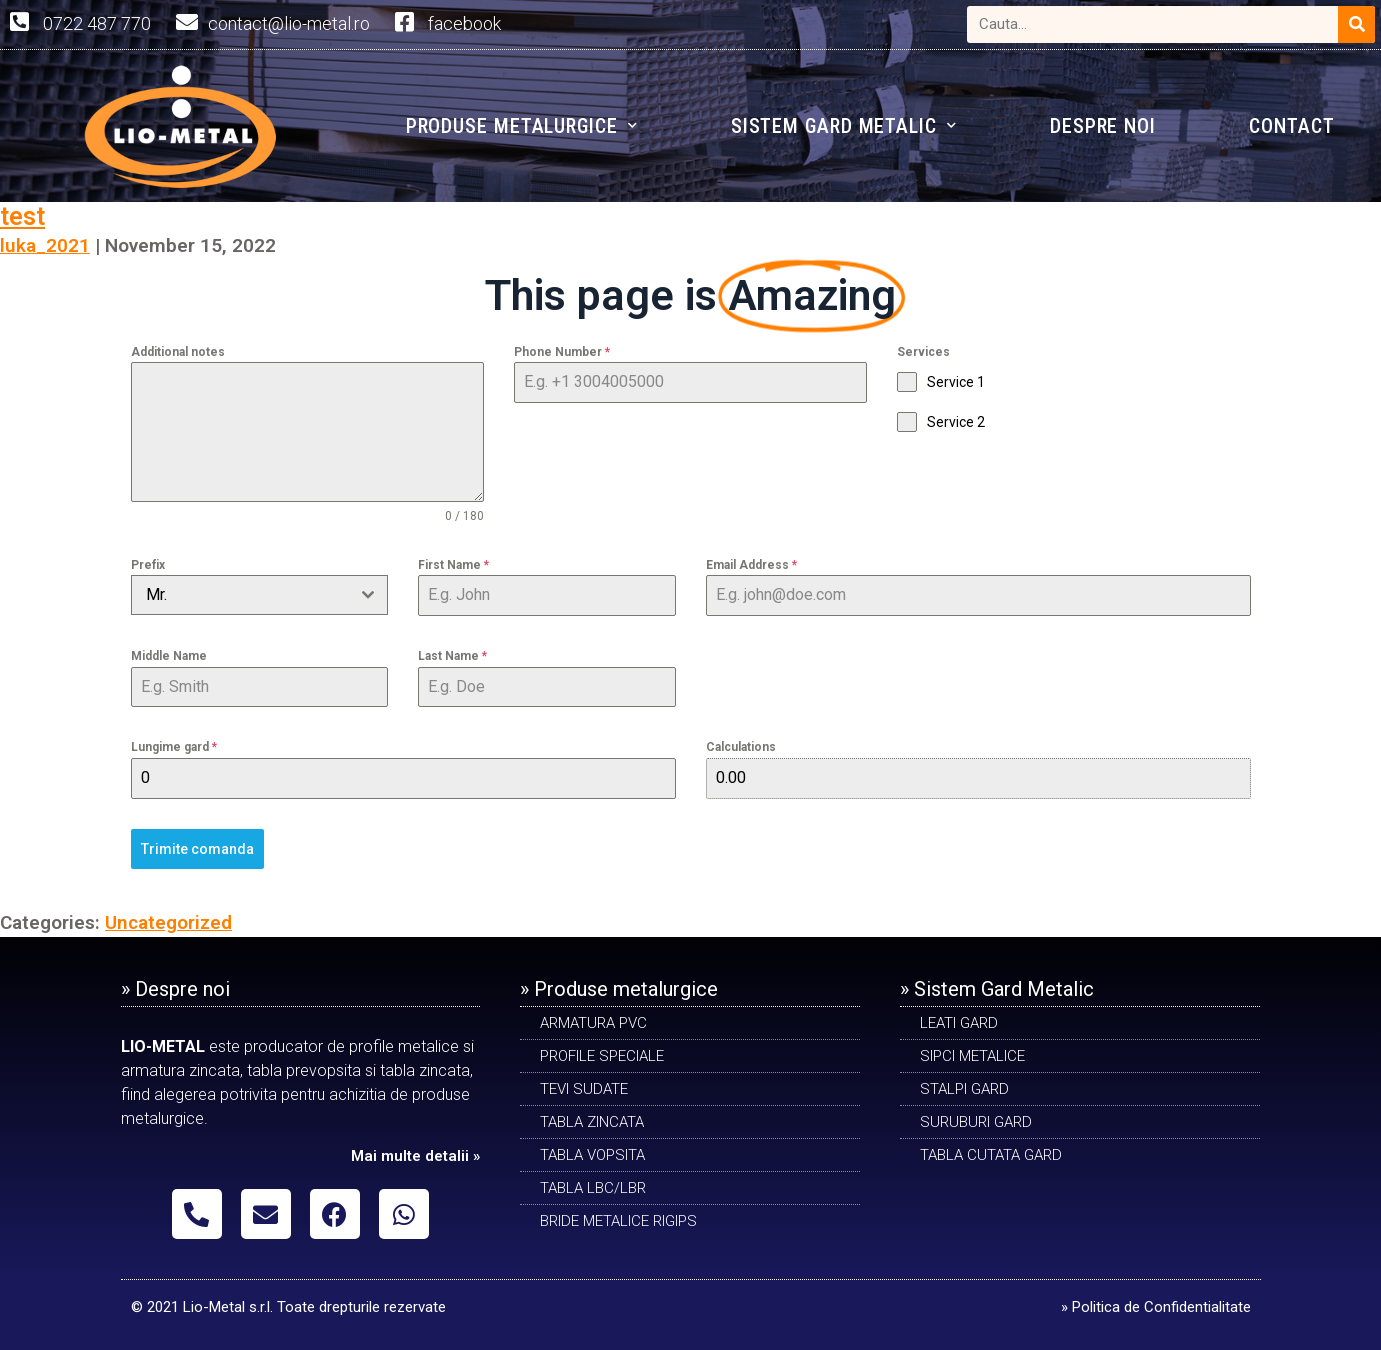  I want to click on » Sistem Gard Metalic, so click(997, 989).